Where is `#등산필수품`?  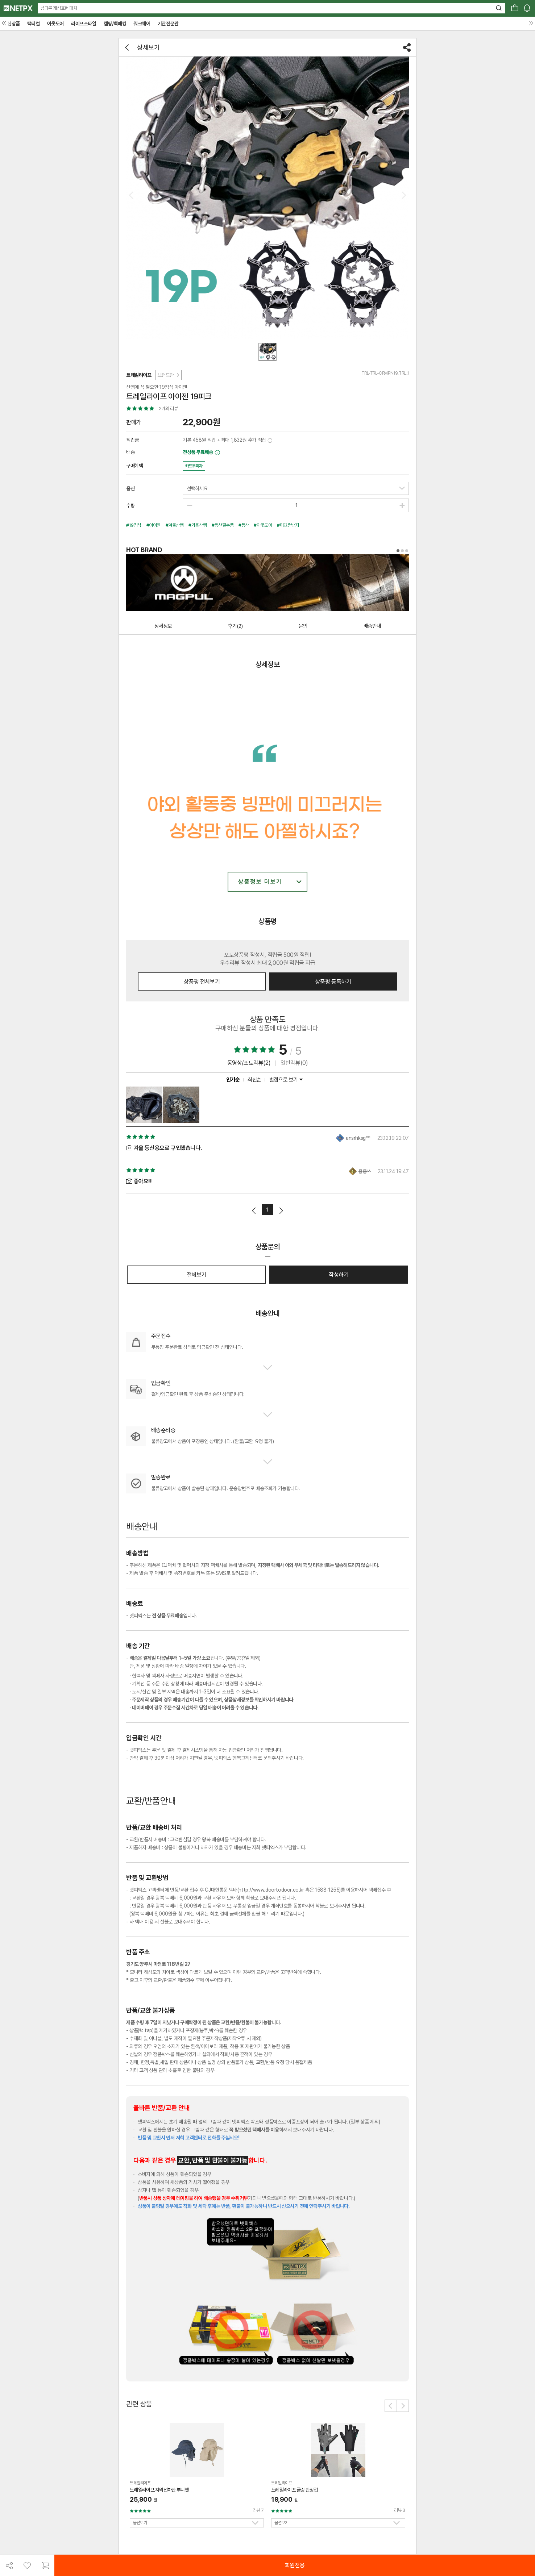
#등산필수품 is located at coordinates (223, 525).